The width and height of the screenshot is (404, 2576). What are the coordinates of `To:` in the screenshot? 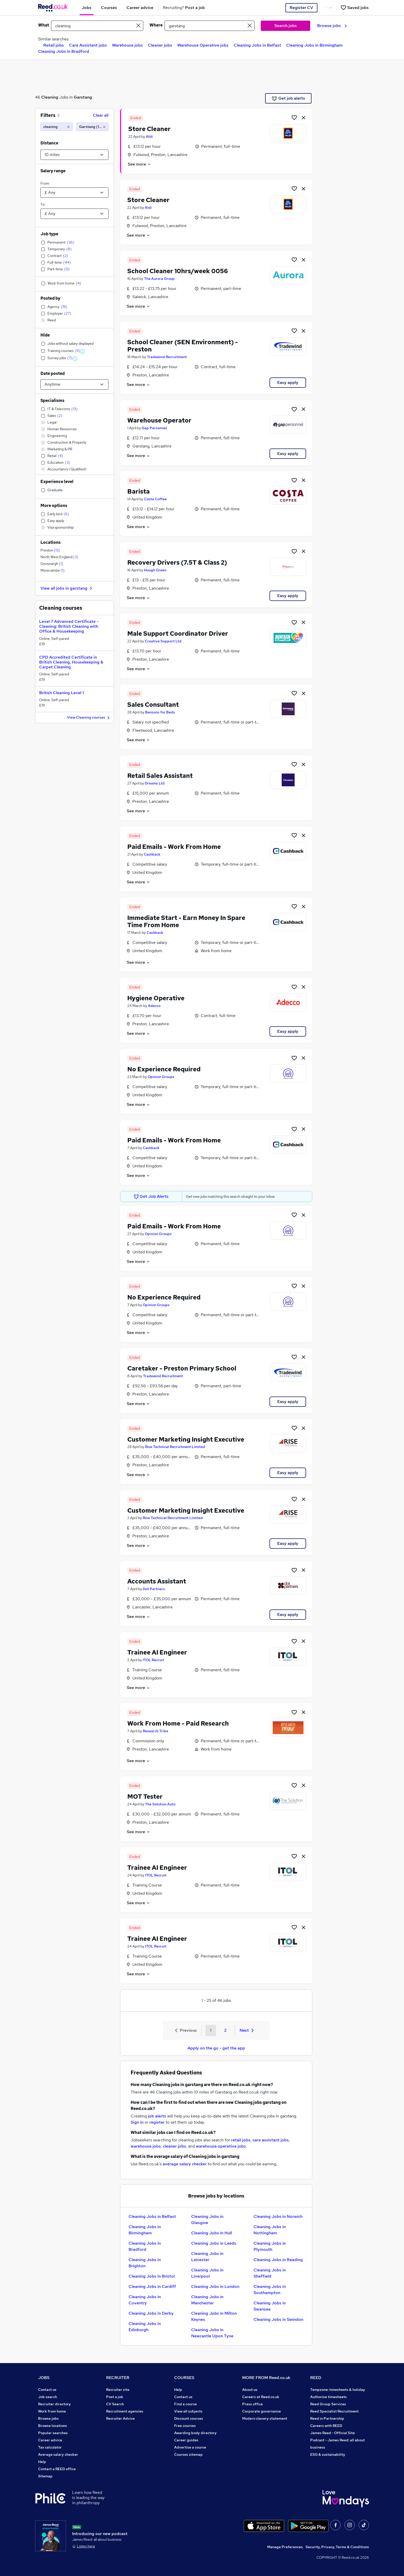 It's located at (42, 204).